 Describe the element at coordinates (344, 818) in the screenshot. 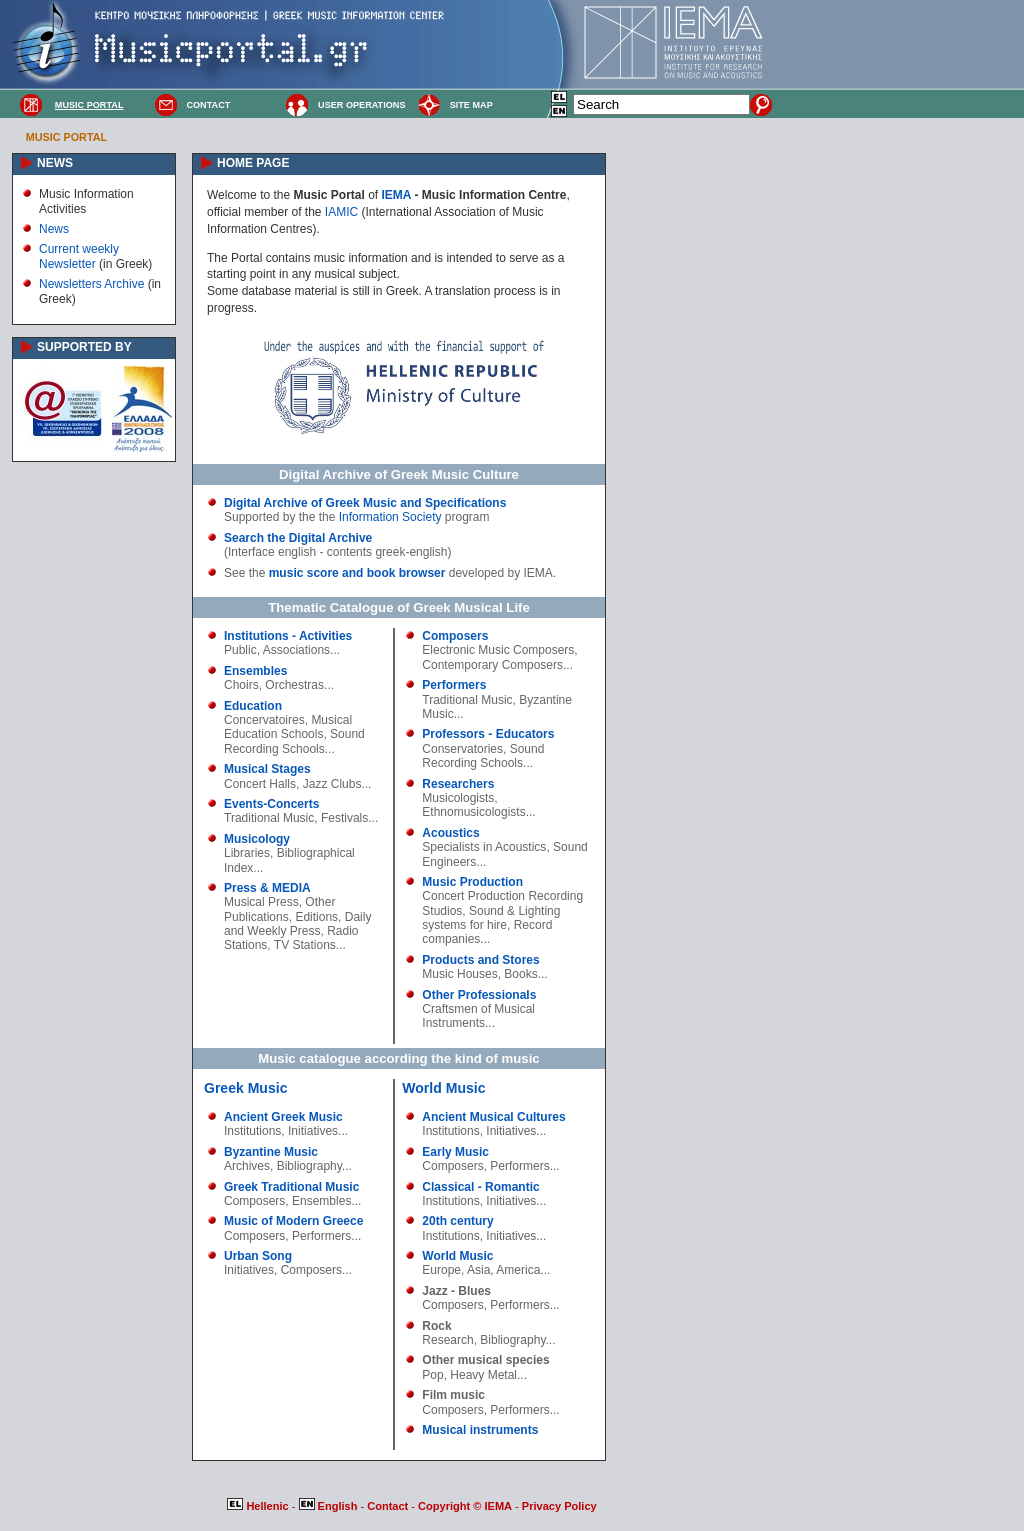

I see `Festivals` at that location.